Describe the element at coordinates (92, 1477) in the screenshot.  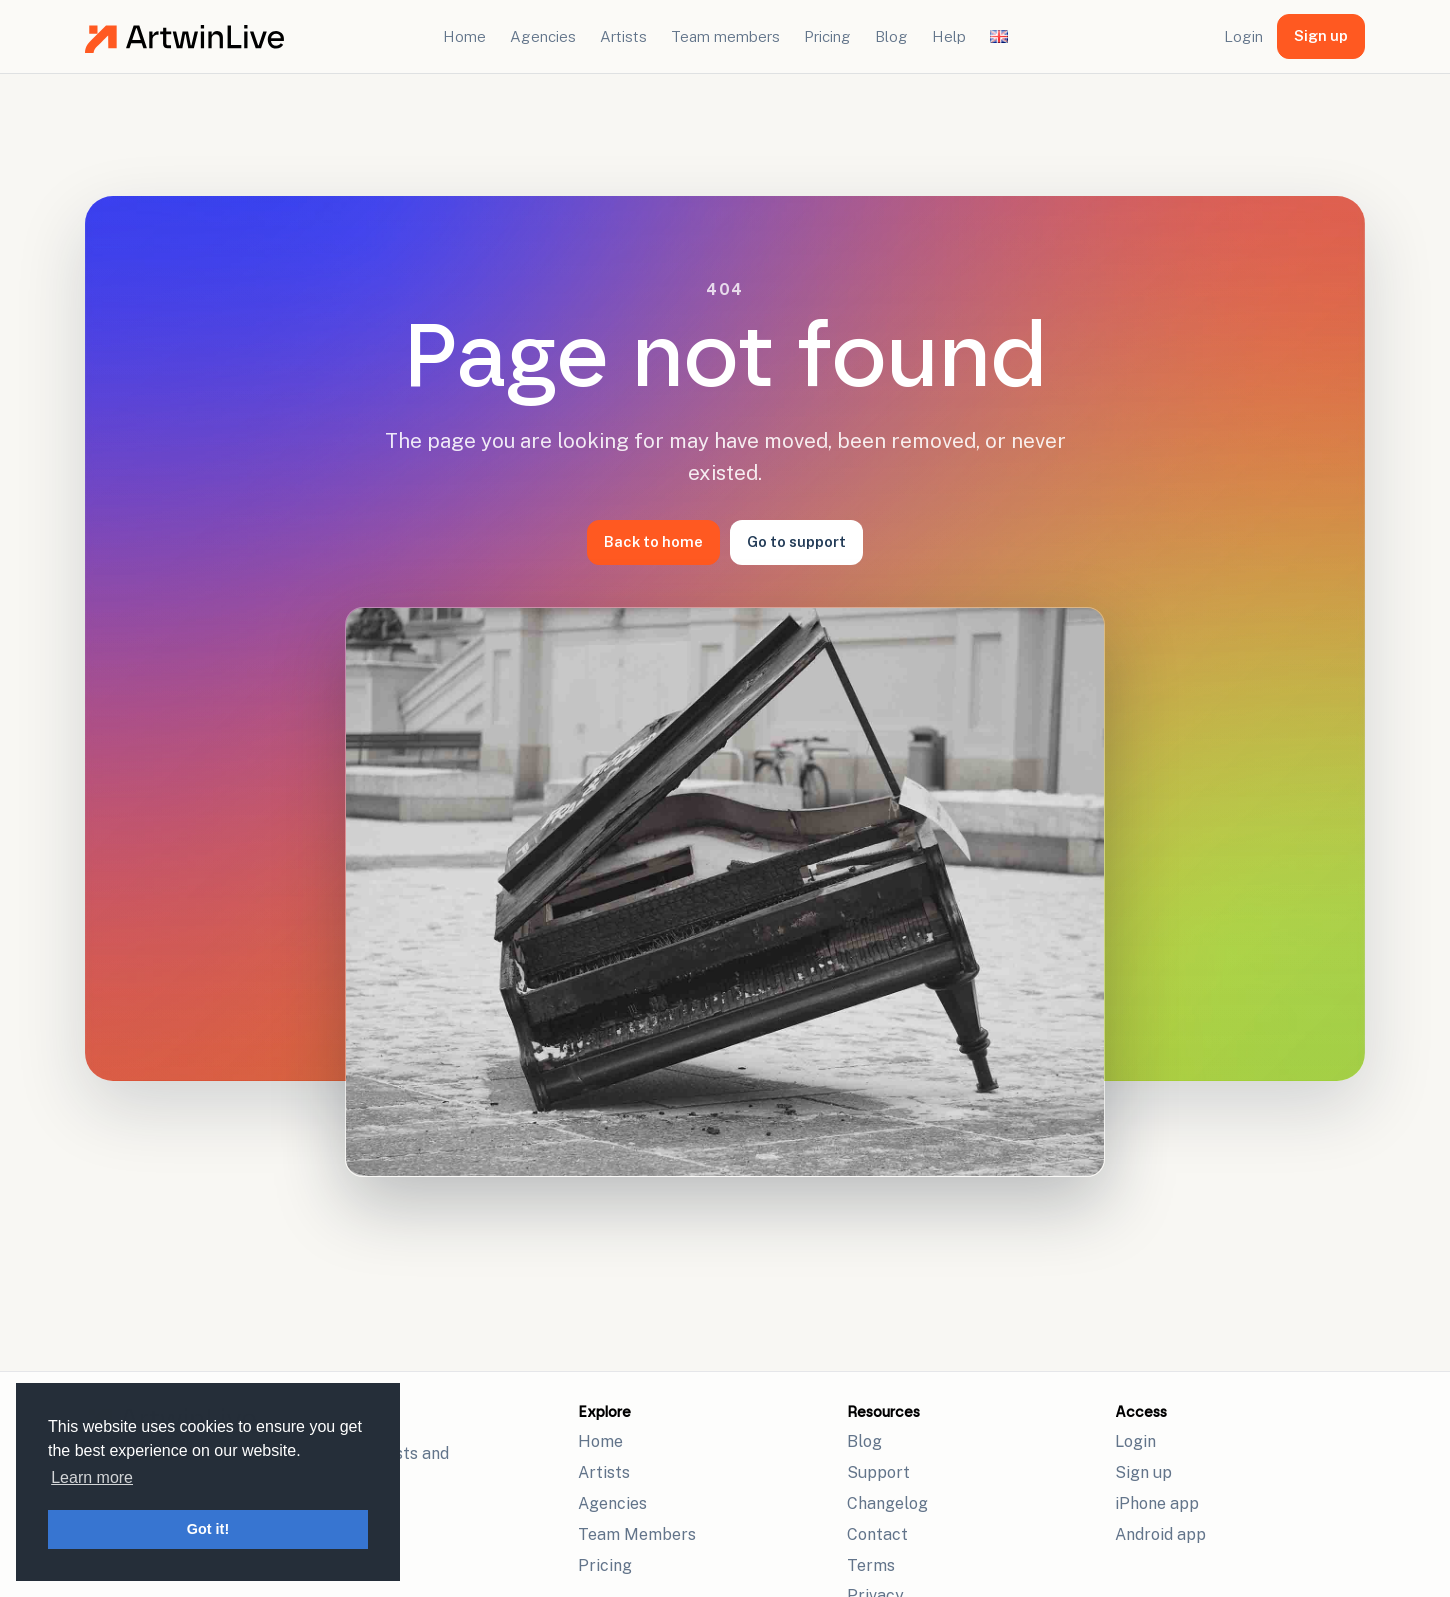
I see `Learn more [button]` at that location.